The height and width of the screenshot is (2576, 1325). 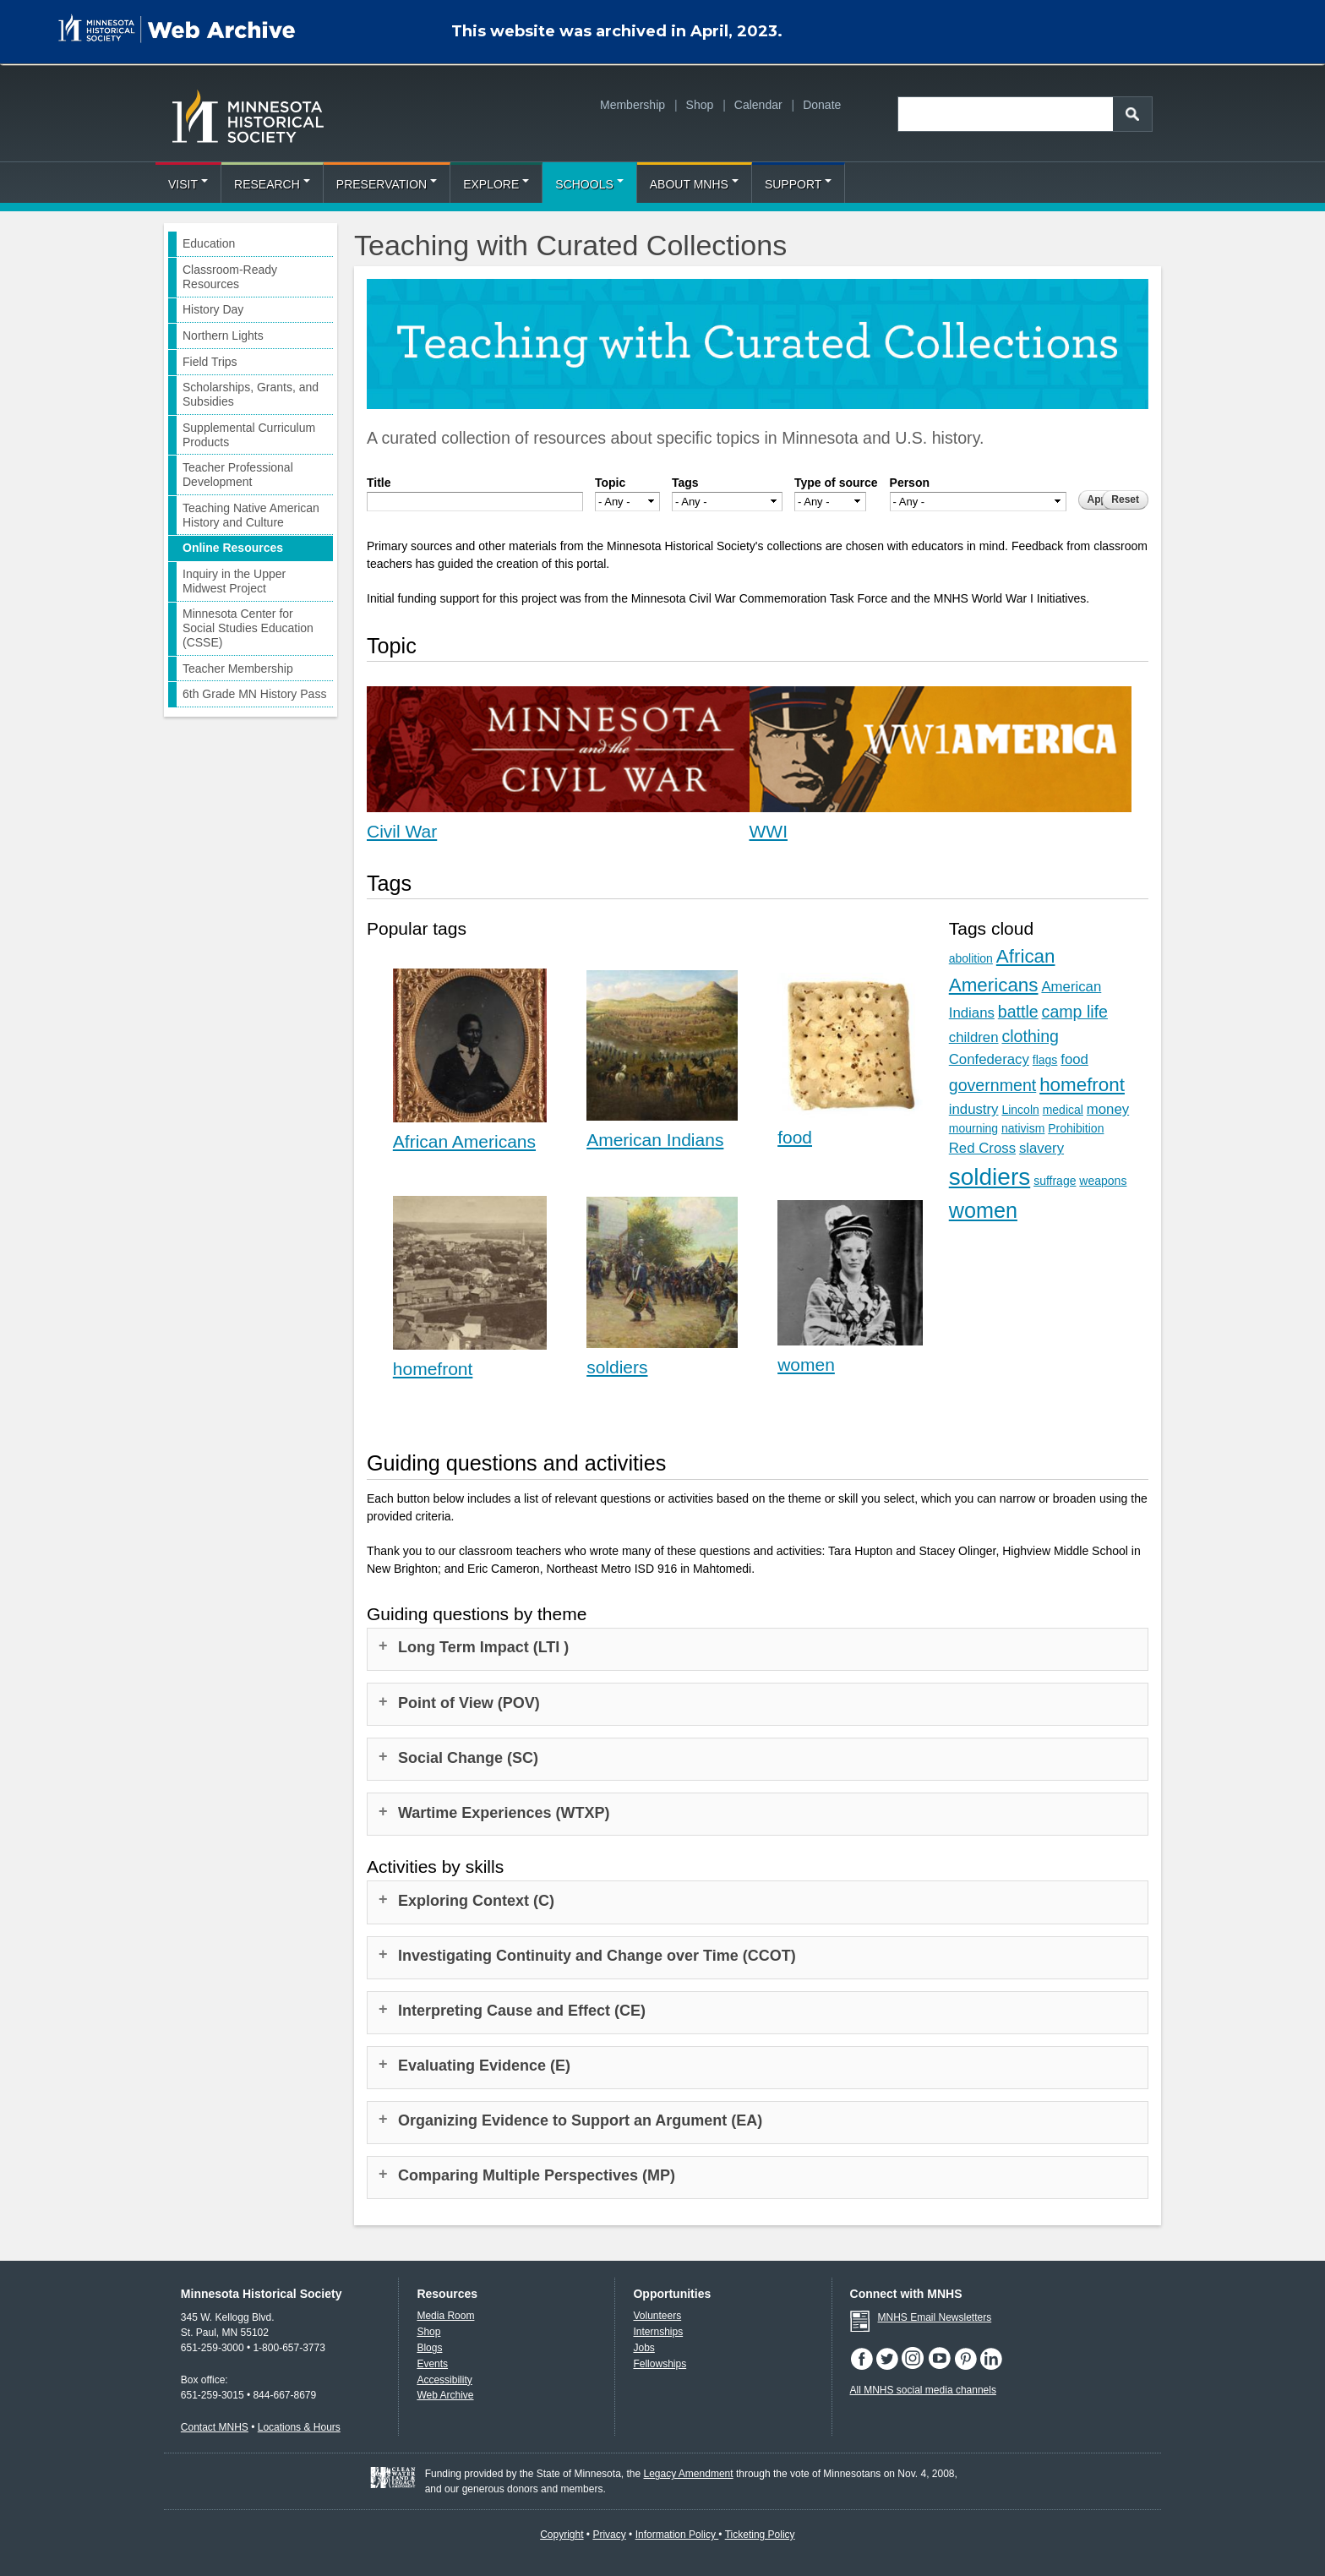 What do you see at coordinates (402, 831) in the screenshot?
I see `Civil War` at bounding box center [402, 831].